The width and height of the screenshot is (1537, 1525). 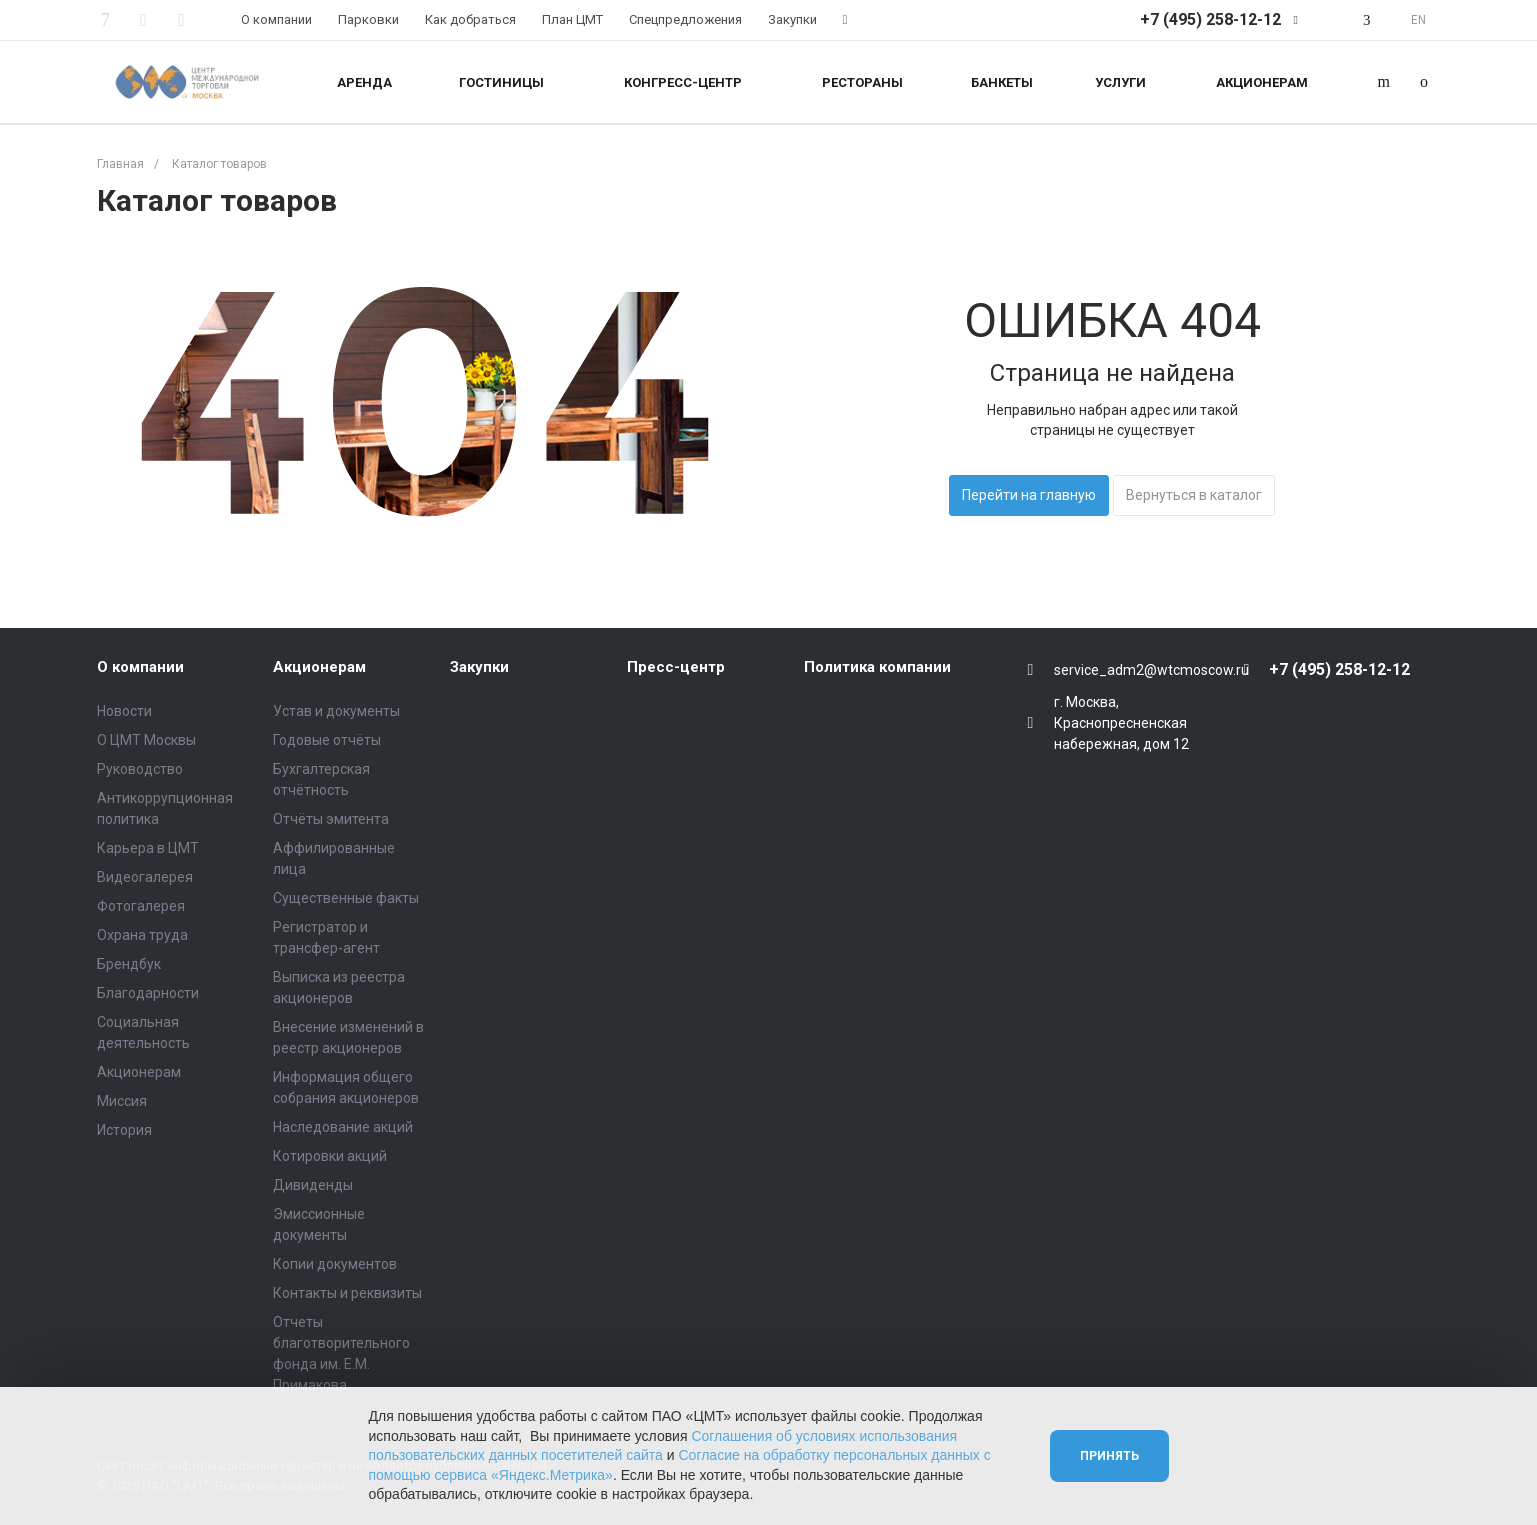 I want to click on Вернуться в каталог, so click(x=1194, y=495).